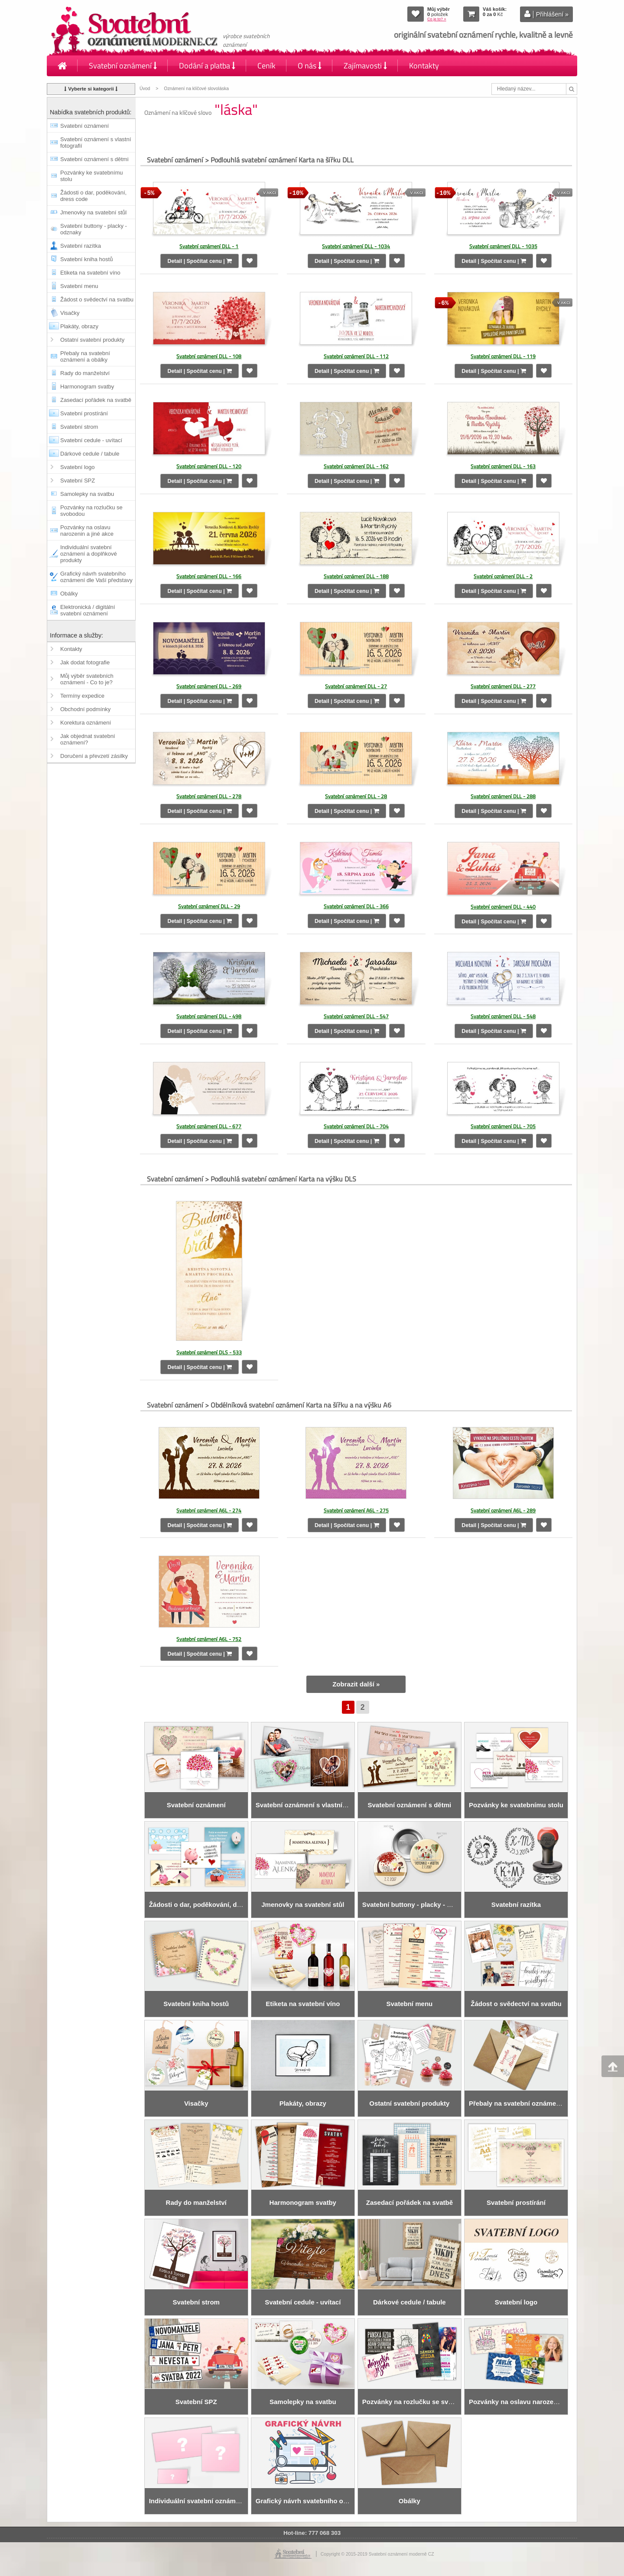  What do you see at coordinates (93, 229) in the screenshot?
I see `Svatební buttony - placky - odznaky` at bounding box center [93, 229].